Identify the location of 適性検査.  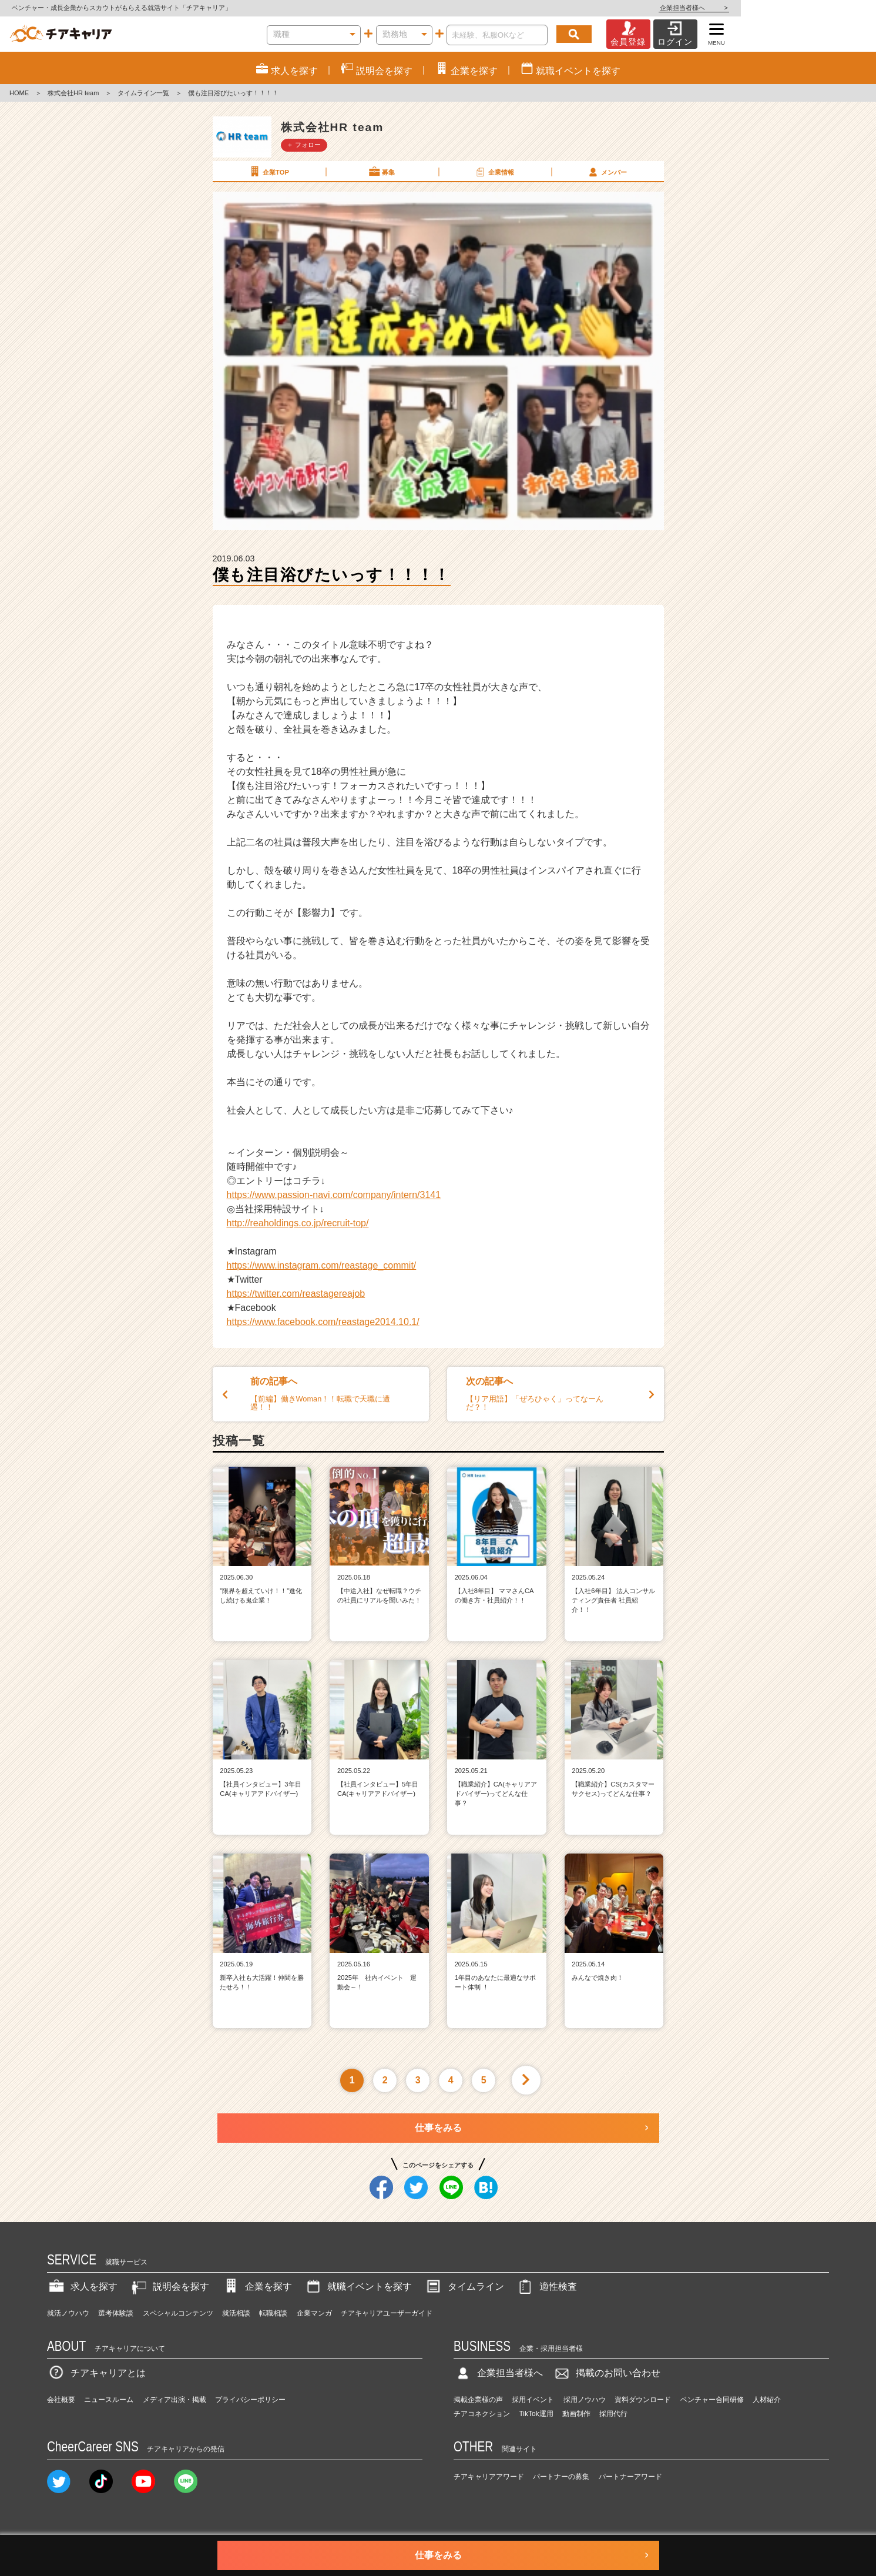
(546, 2286).